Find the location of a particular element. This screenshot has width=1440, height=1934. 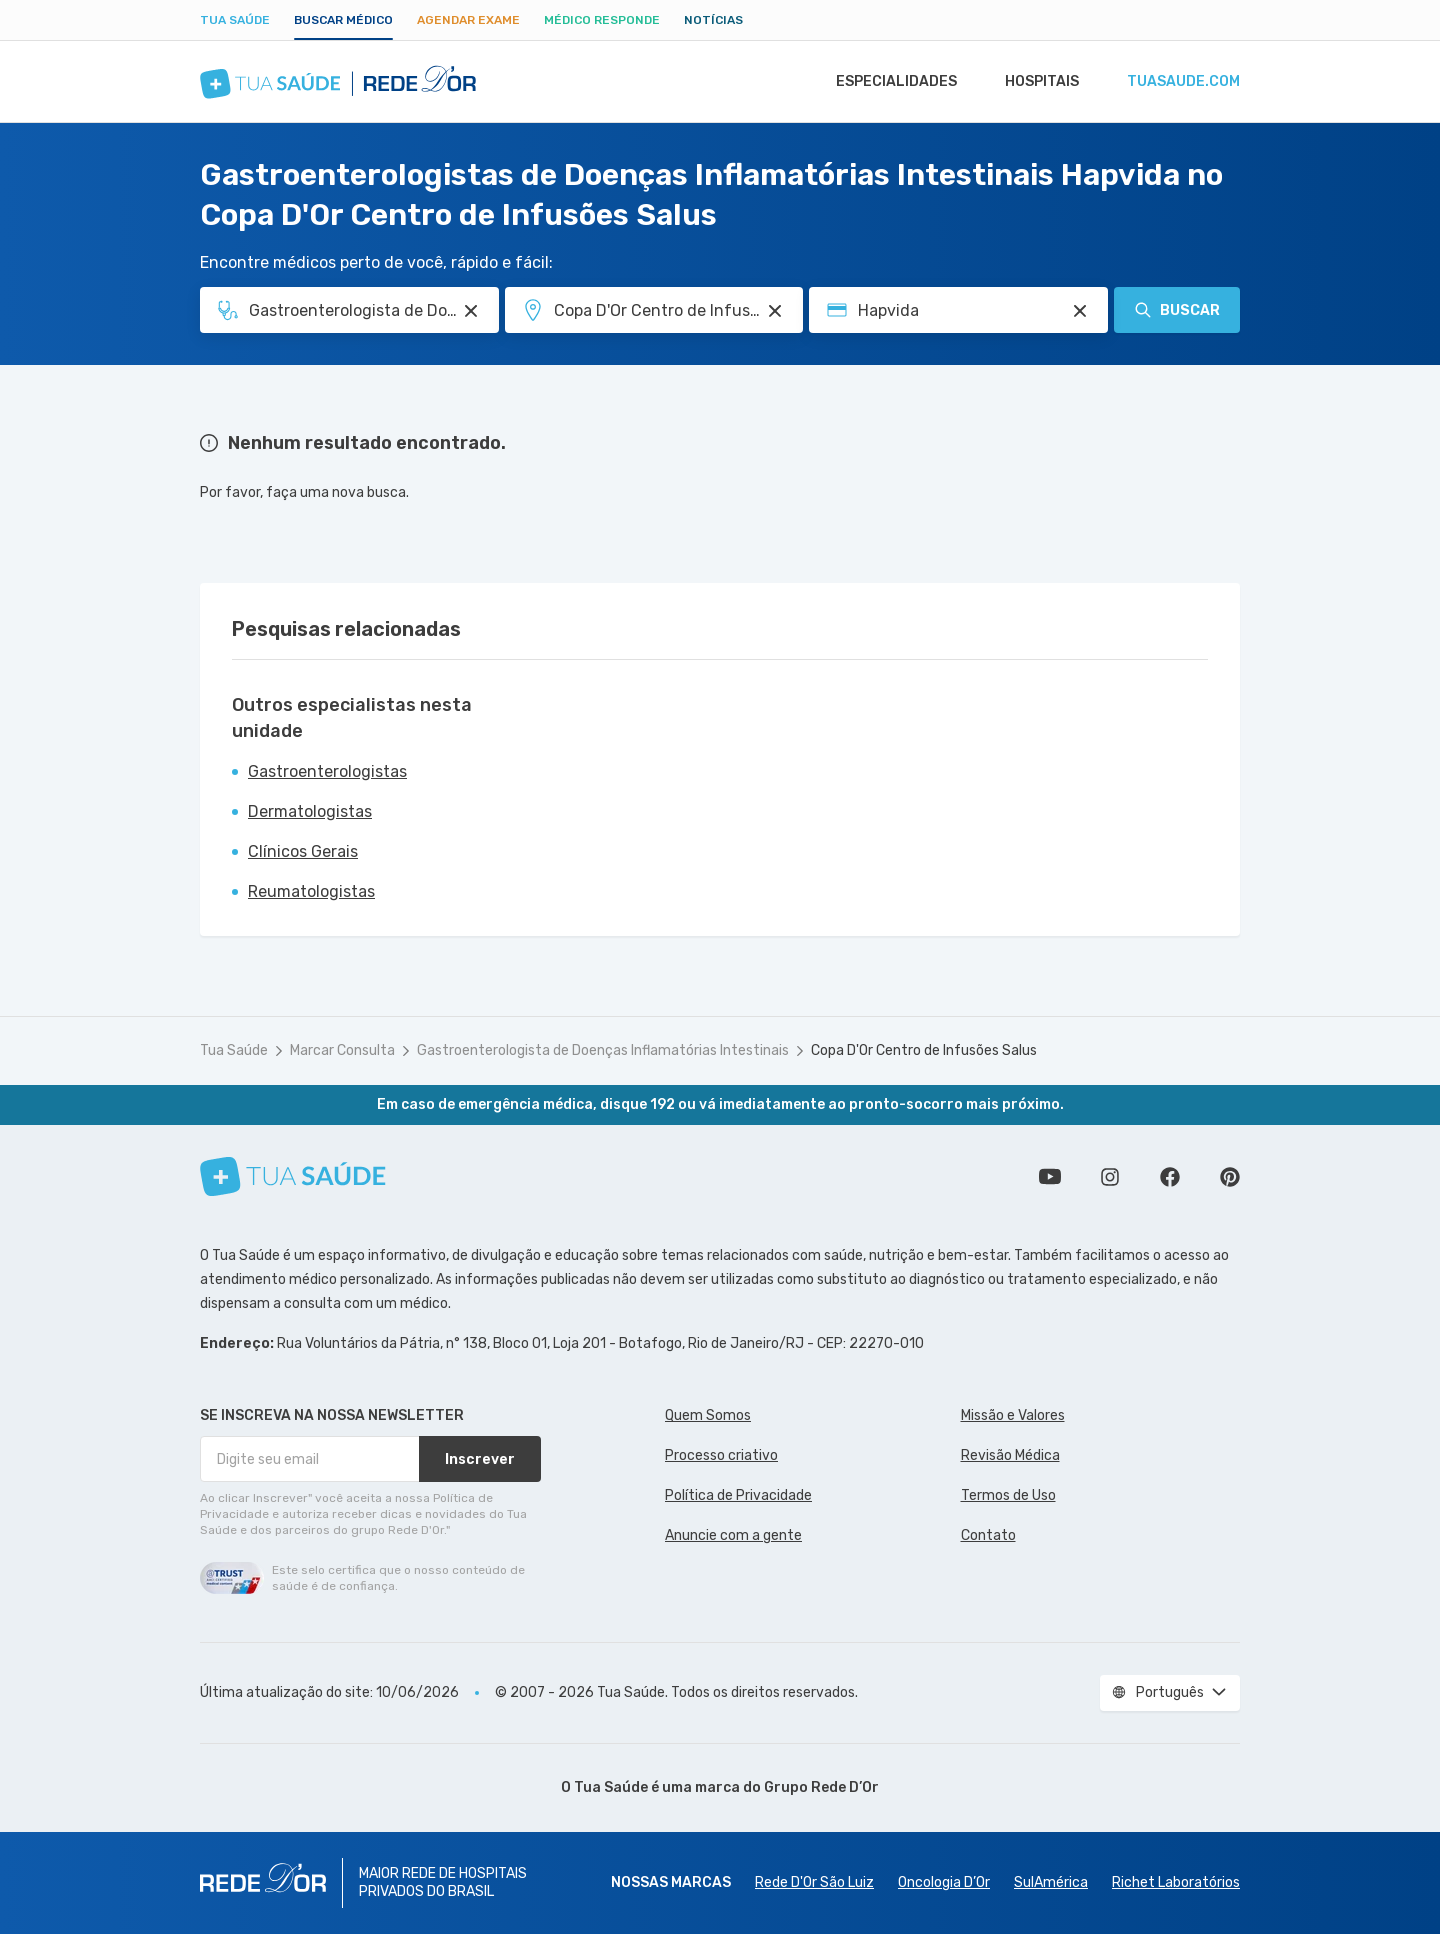

Reumatologistas is located at coordinates (311, 891).